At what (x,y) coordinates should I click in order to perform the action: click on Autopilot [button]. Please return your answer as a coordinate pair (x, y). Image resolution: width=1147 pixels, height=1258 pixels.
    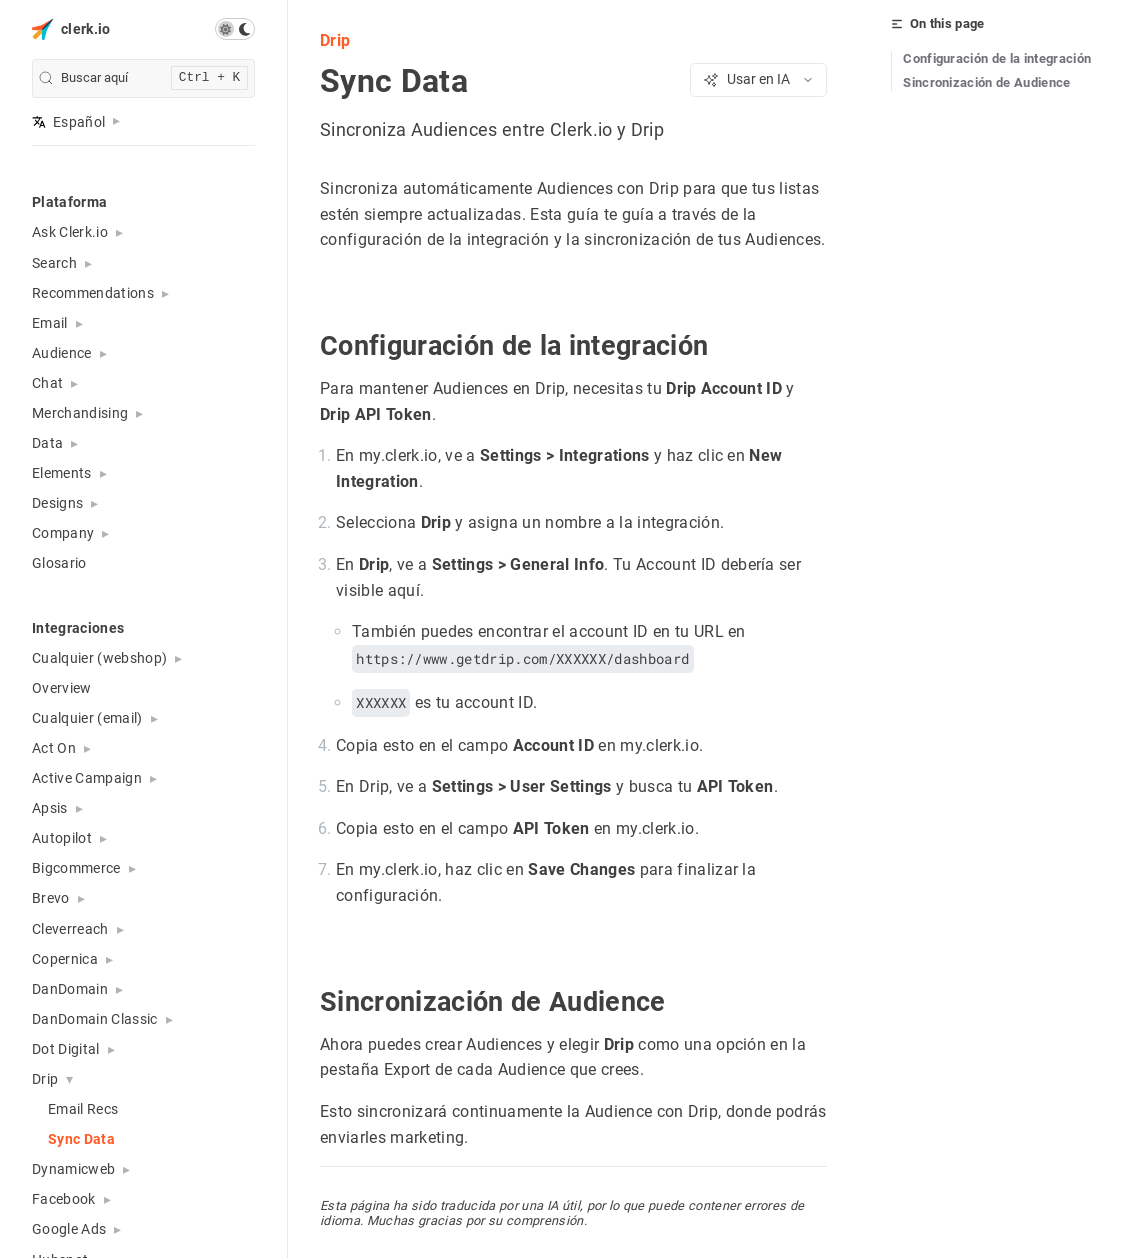
    Looking at the image, I should click on (62, 838).